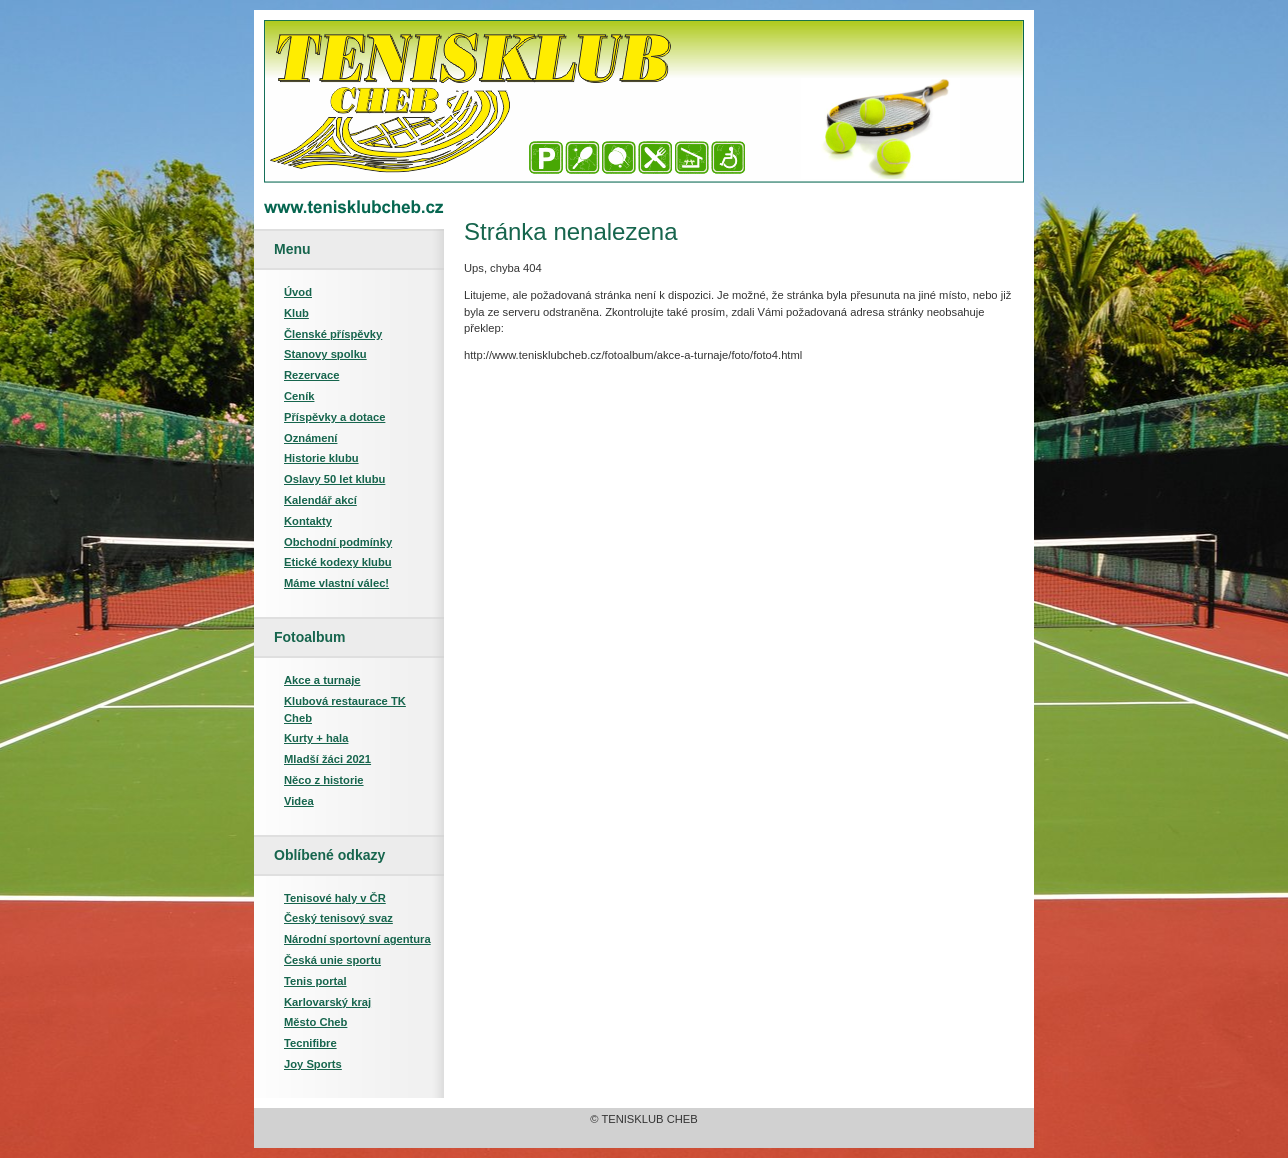 Image resolution: width=1288 pixels, height=1158 pixels. I want to click on Město Cheb, so click(315, 1022).